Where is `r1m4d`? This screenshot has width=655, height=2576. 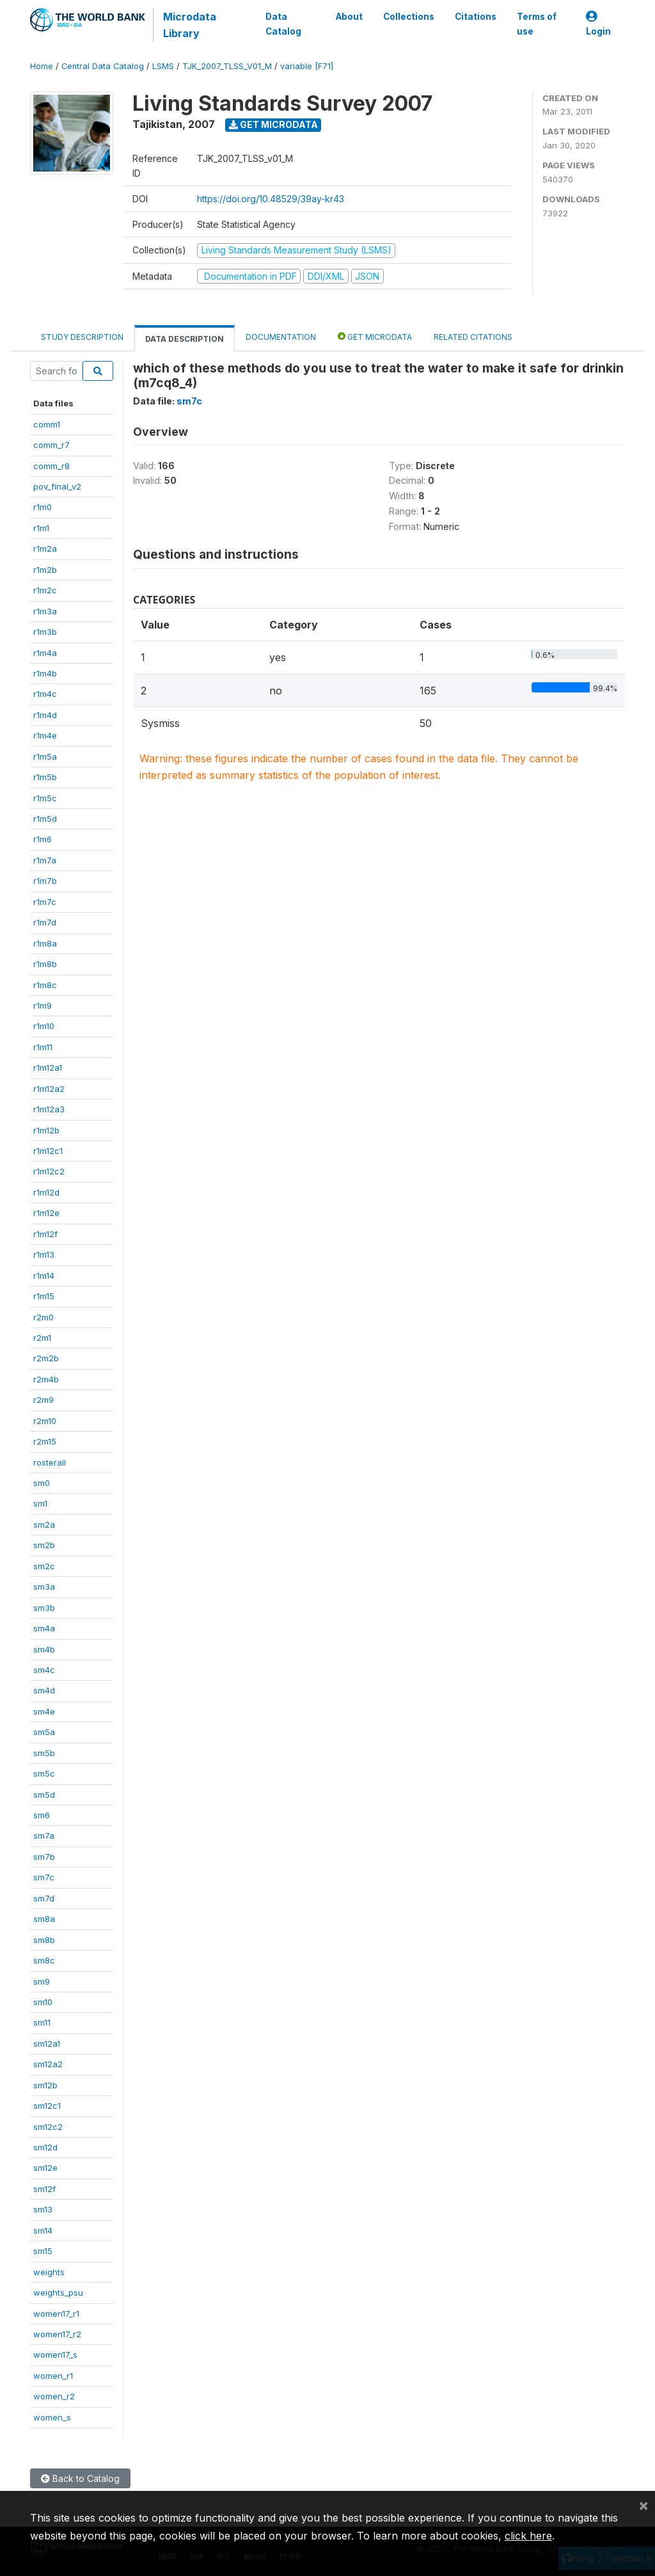
r1m4d is located at coordinates (45, 715).